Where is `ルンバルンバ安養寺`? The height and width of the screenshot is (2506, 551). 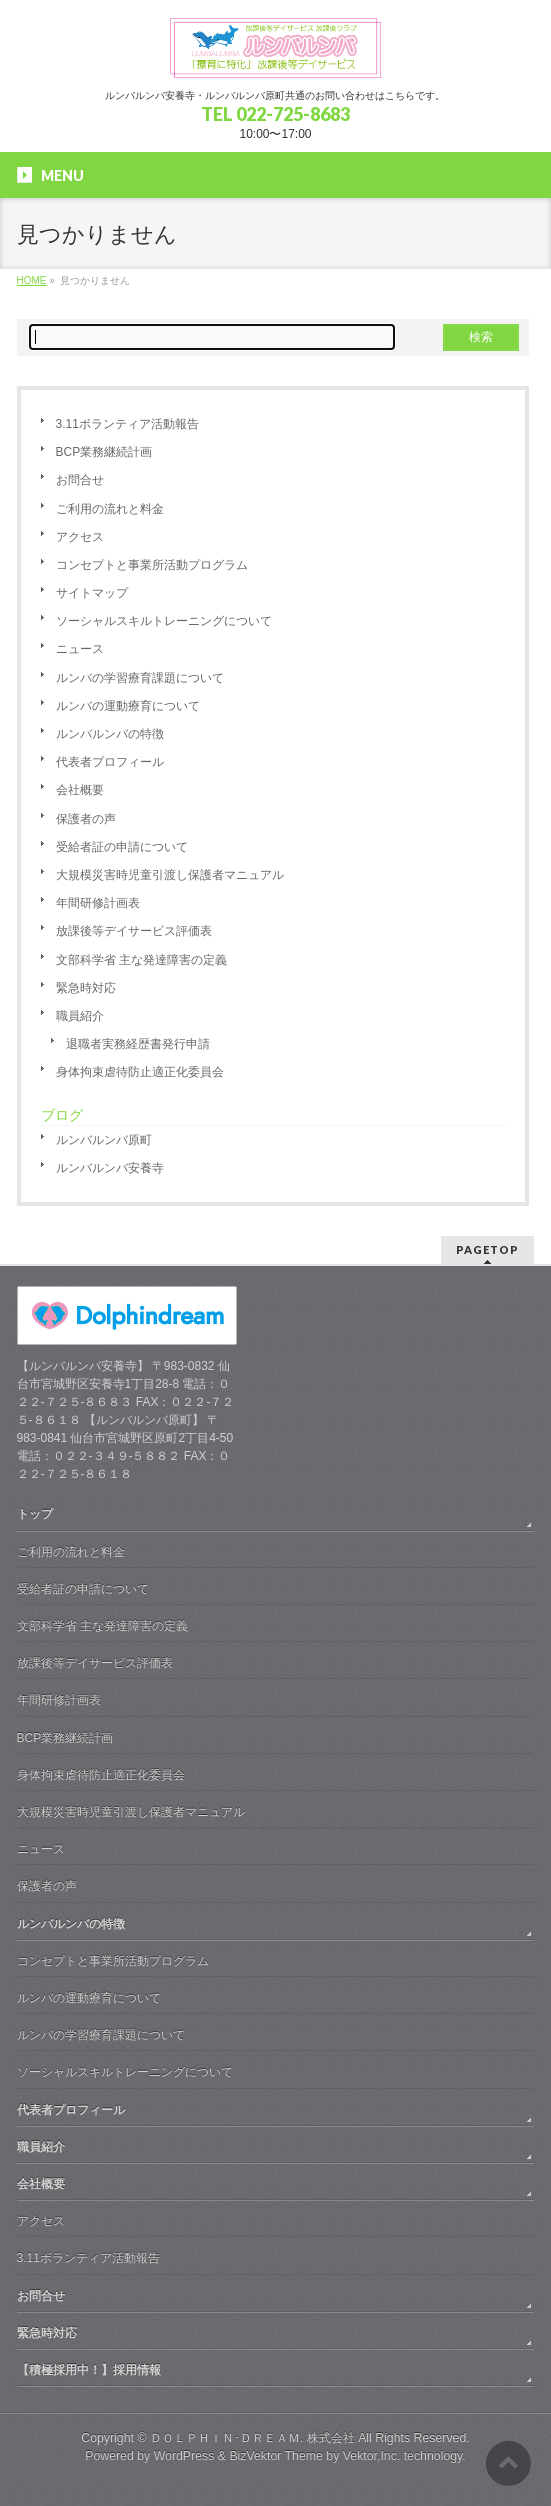
ルンバルンバ安養寺 is located at coordinates (110, 1168).